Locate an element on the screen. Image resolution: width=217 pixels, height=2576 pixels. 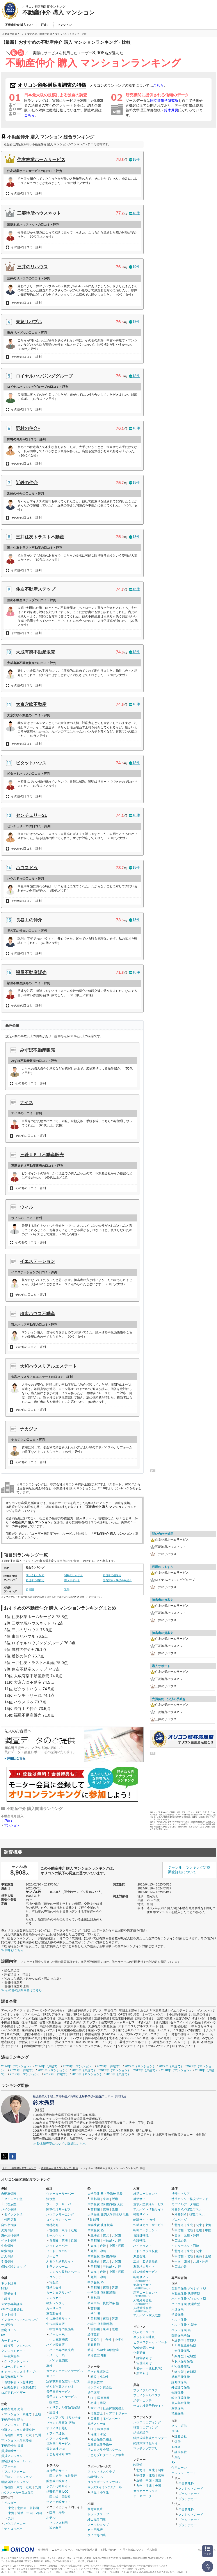
出版社 is located at coordinates (54, 2412).